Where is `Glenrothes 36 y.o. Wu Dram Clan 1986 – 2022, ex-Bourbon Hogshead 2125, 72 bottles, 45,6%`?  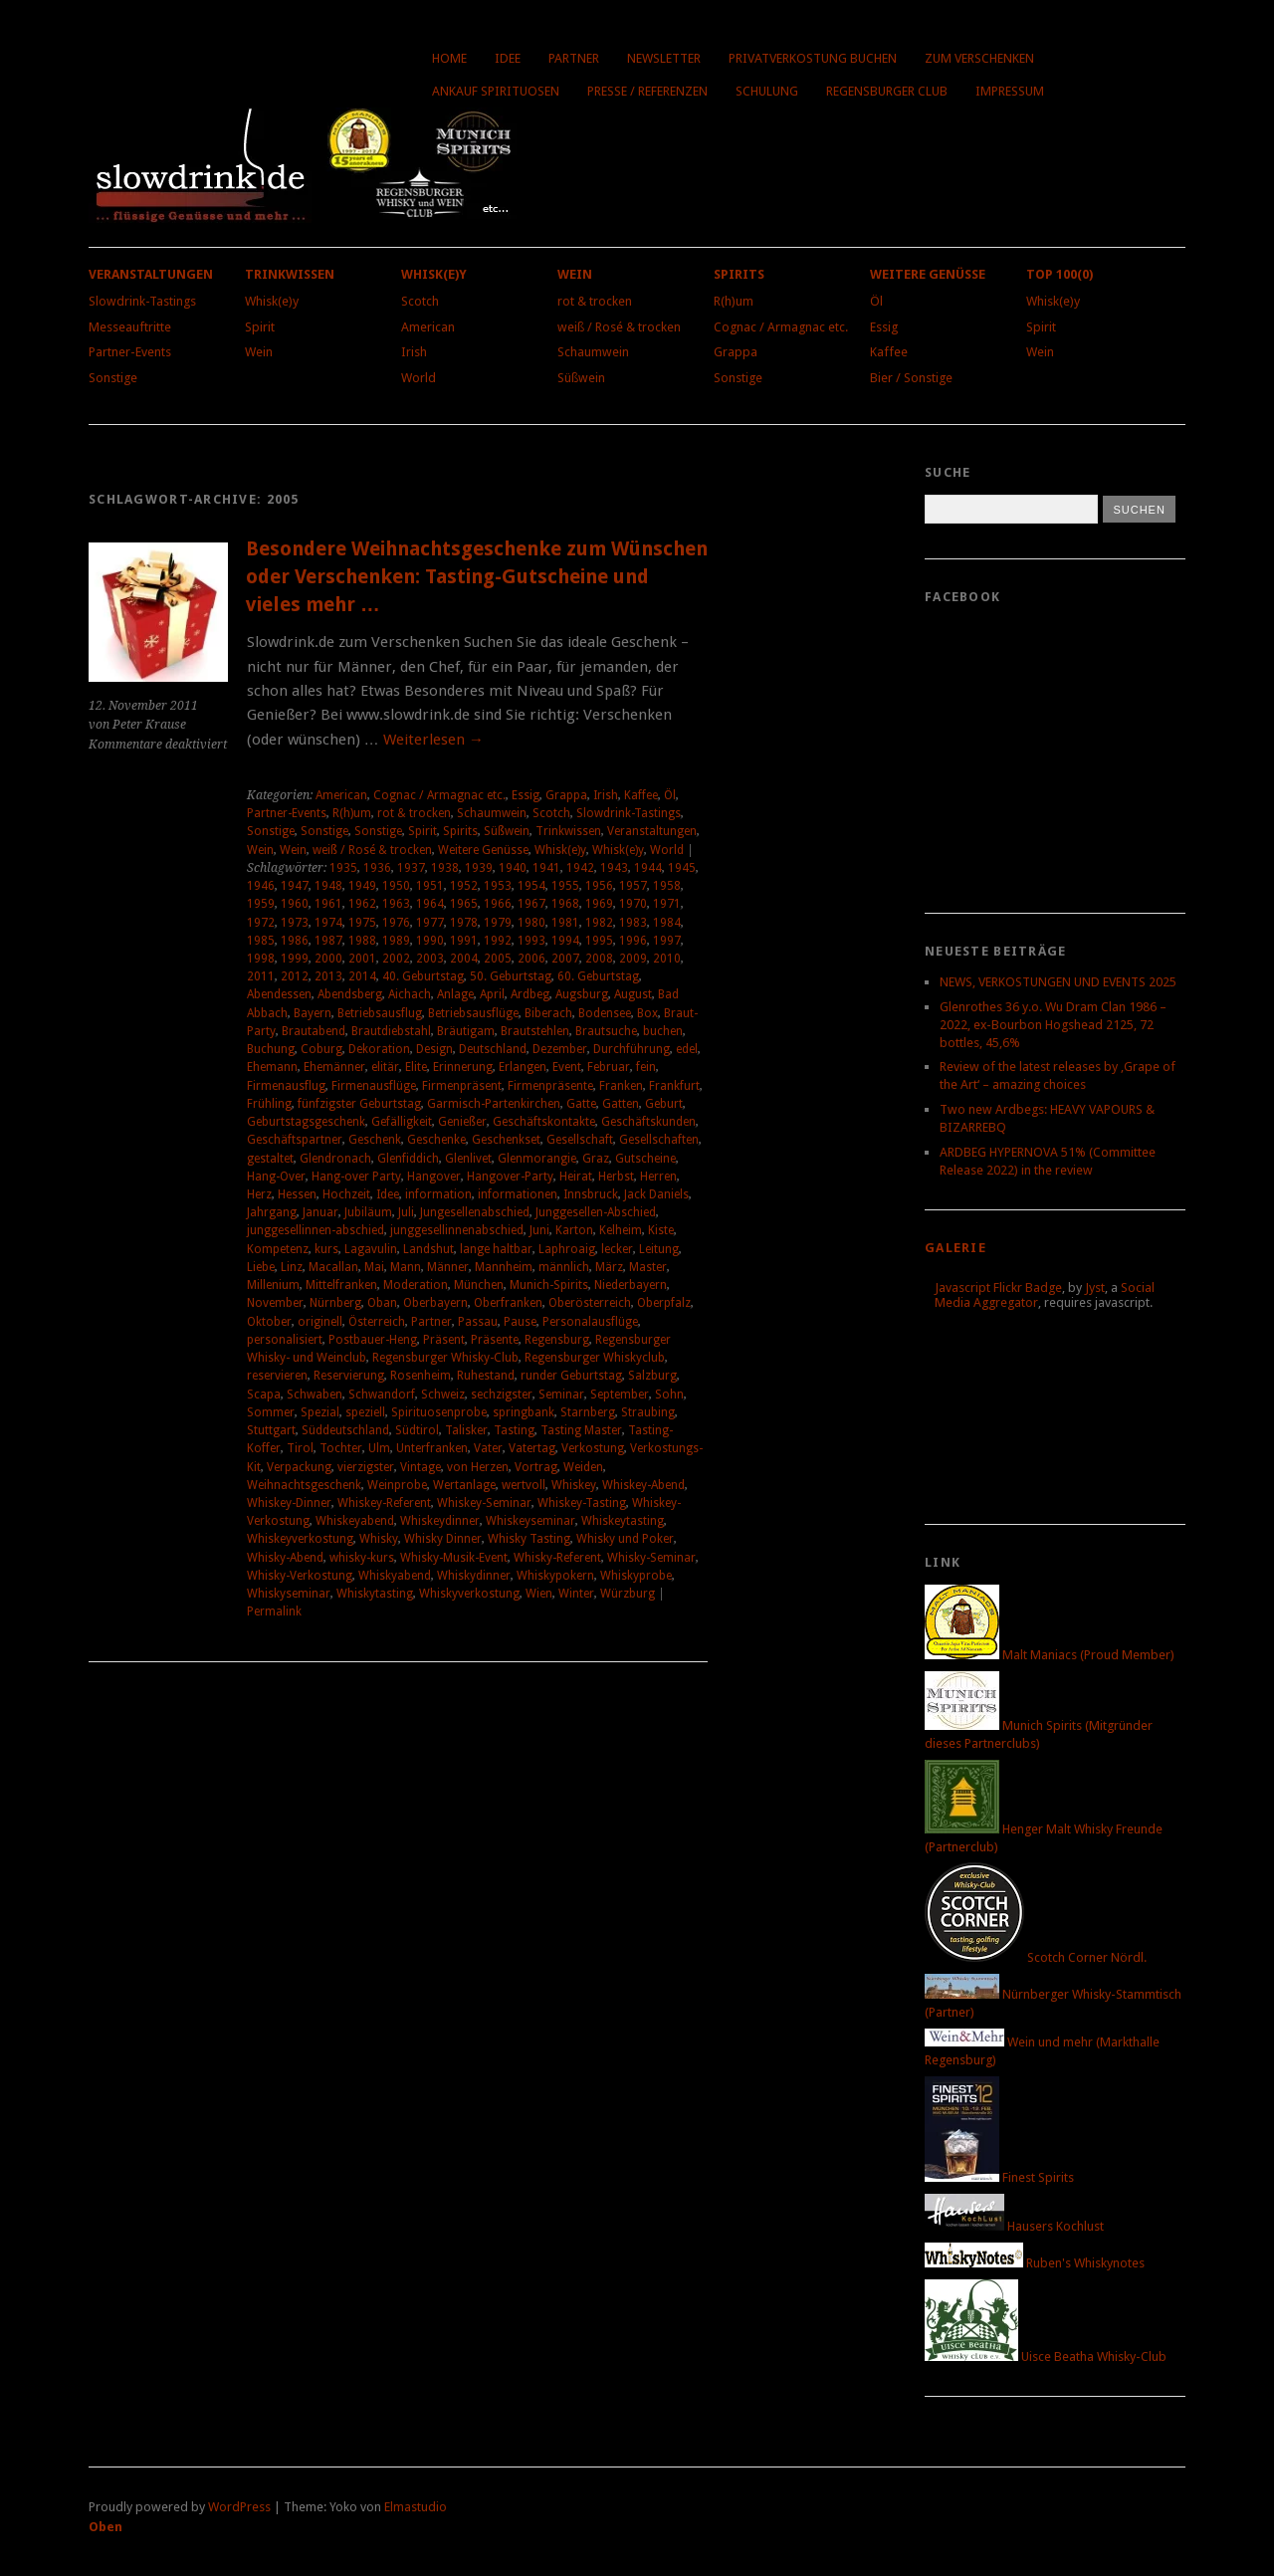
Glenrothes 36 y.o. Wu Dram Clan 1986 – 2022, ex-Bourbon Hogshead 2125, 72 bottles, 45,6% is located at coordinates (1053, 1024).